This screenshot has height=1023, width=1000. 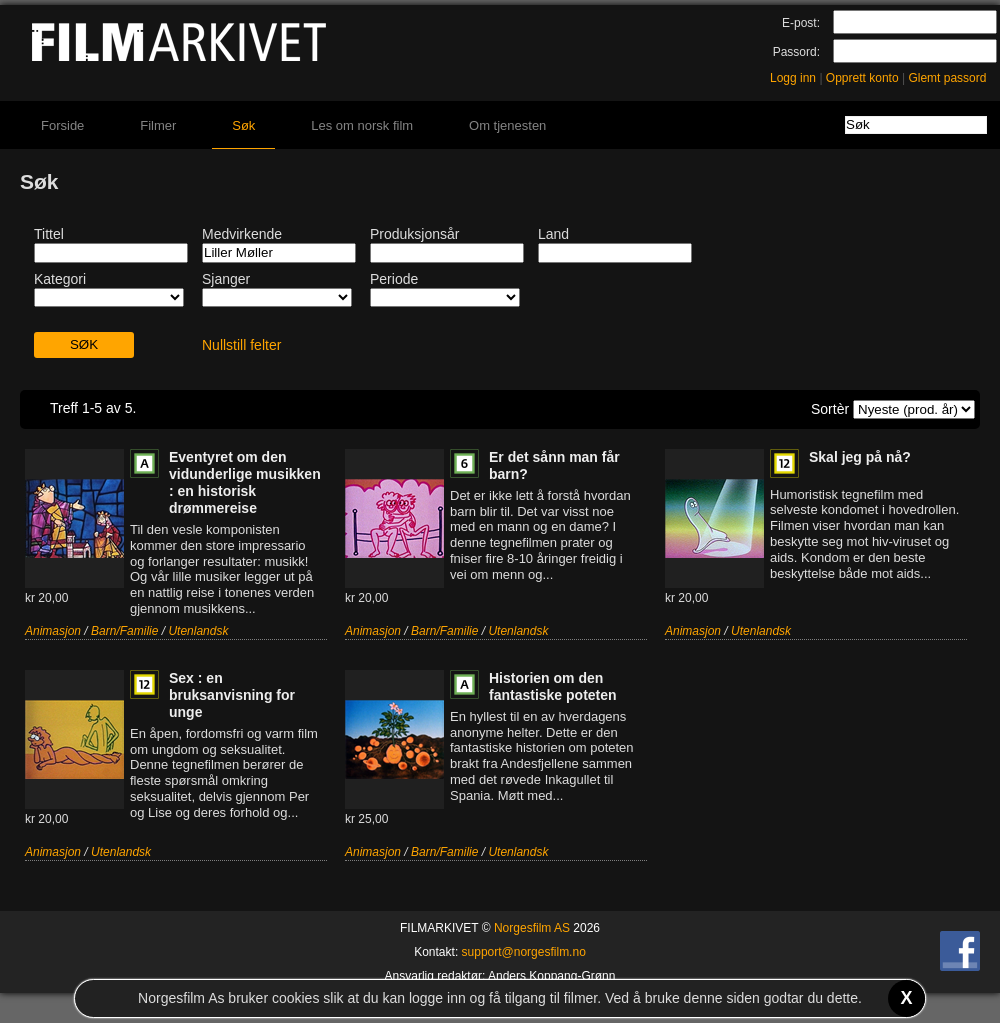 I want to click on Land, so click(x=553, y=234).